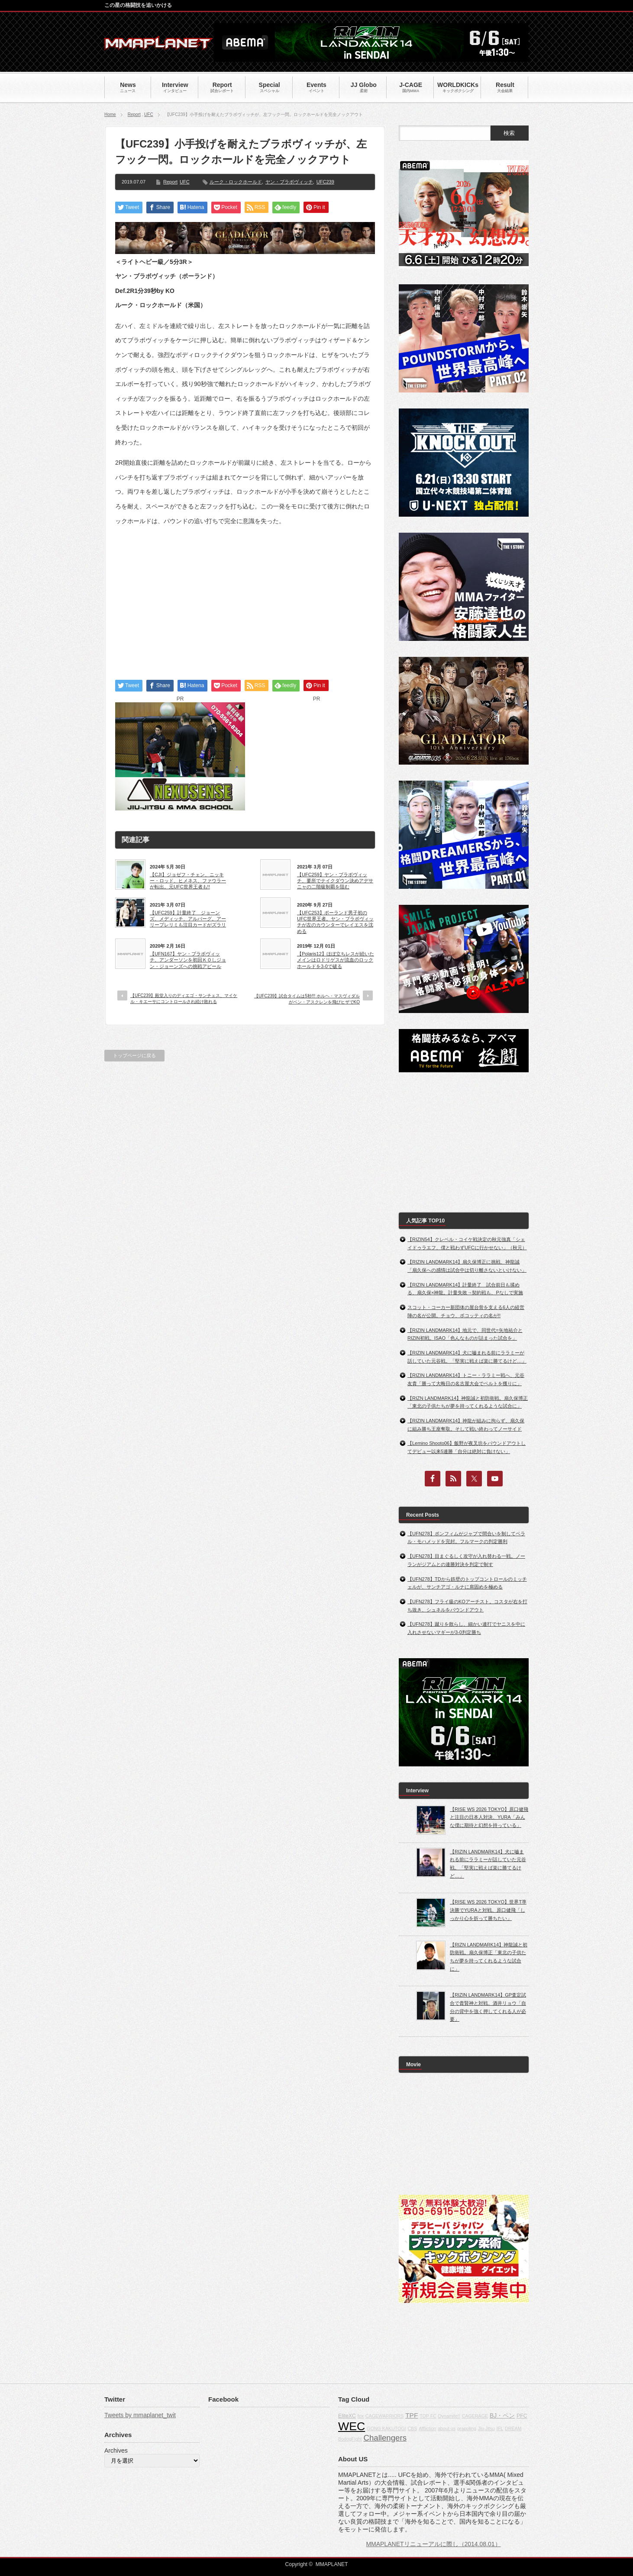 The width and height of the screenshot is (633, 2576). I want to click on ヤン・ブラボヴィッチ, so click(289, 181).